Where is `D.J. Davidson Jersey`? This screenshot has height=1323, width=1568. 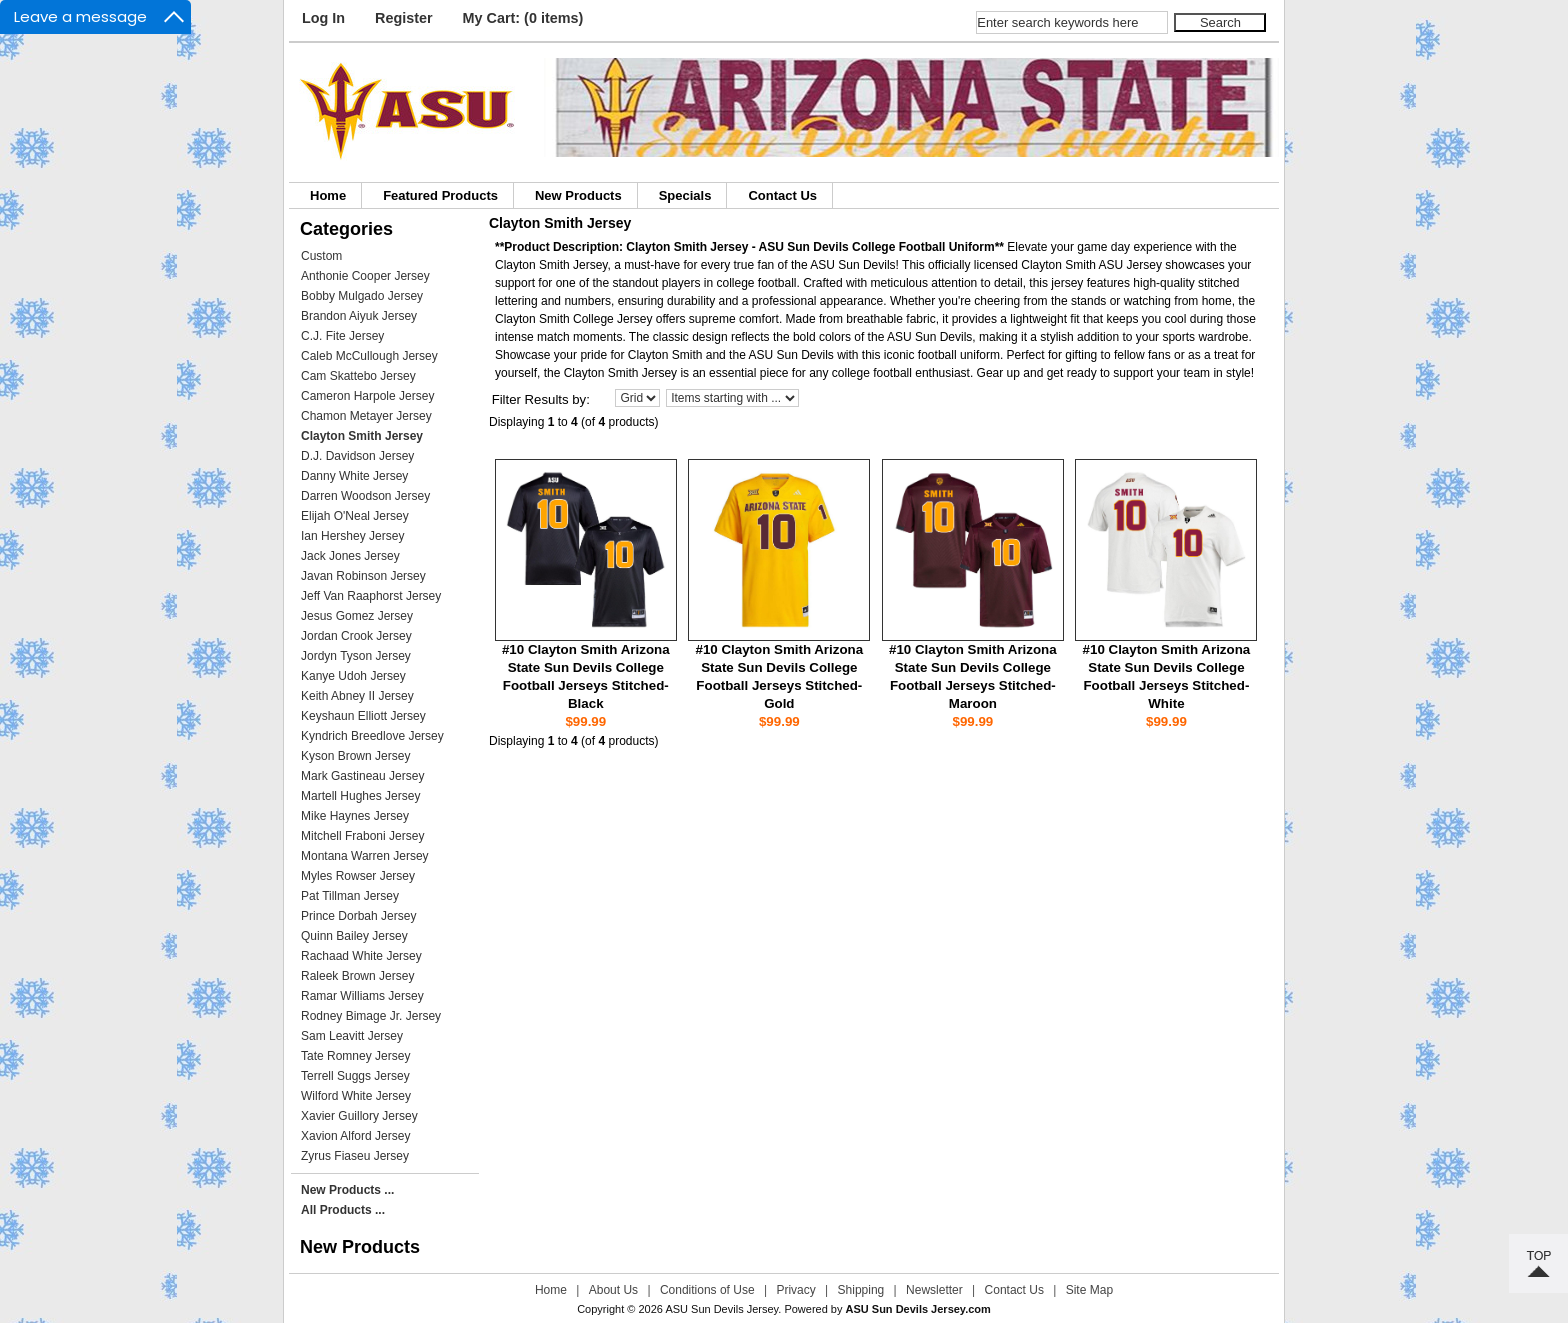 D.J. Davidson Jersey is located at coordinates (357, 456).